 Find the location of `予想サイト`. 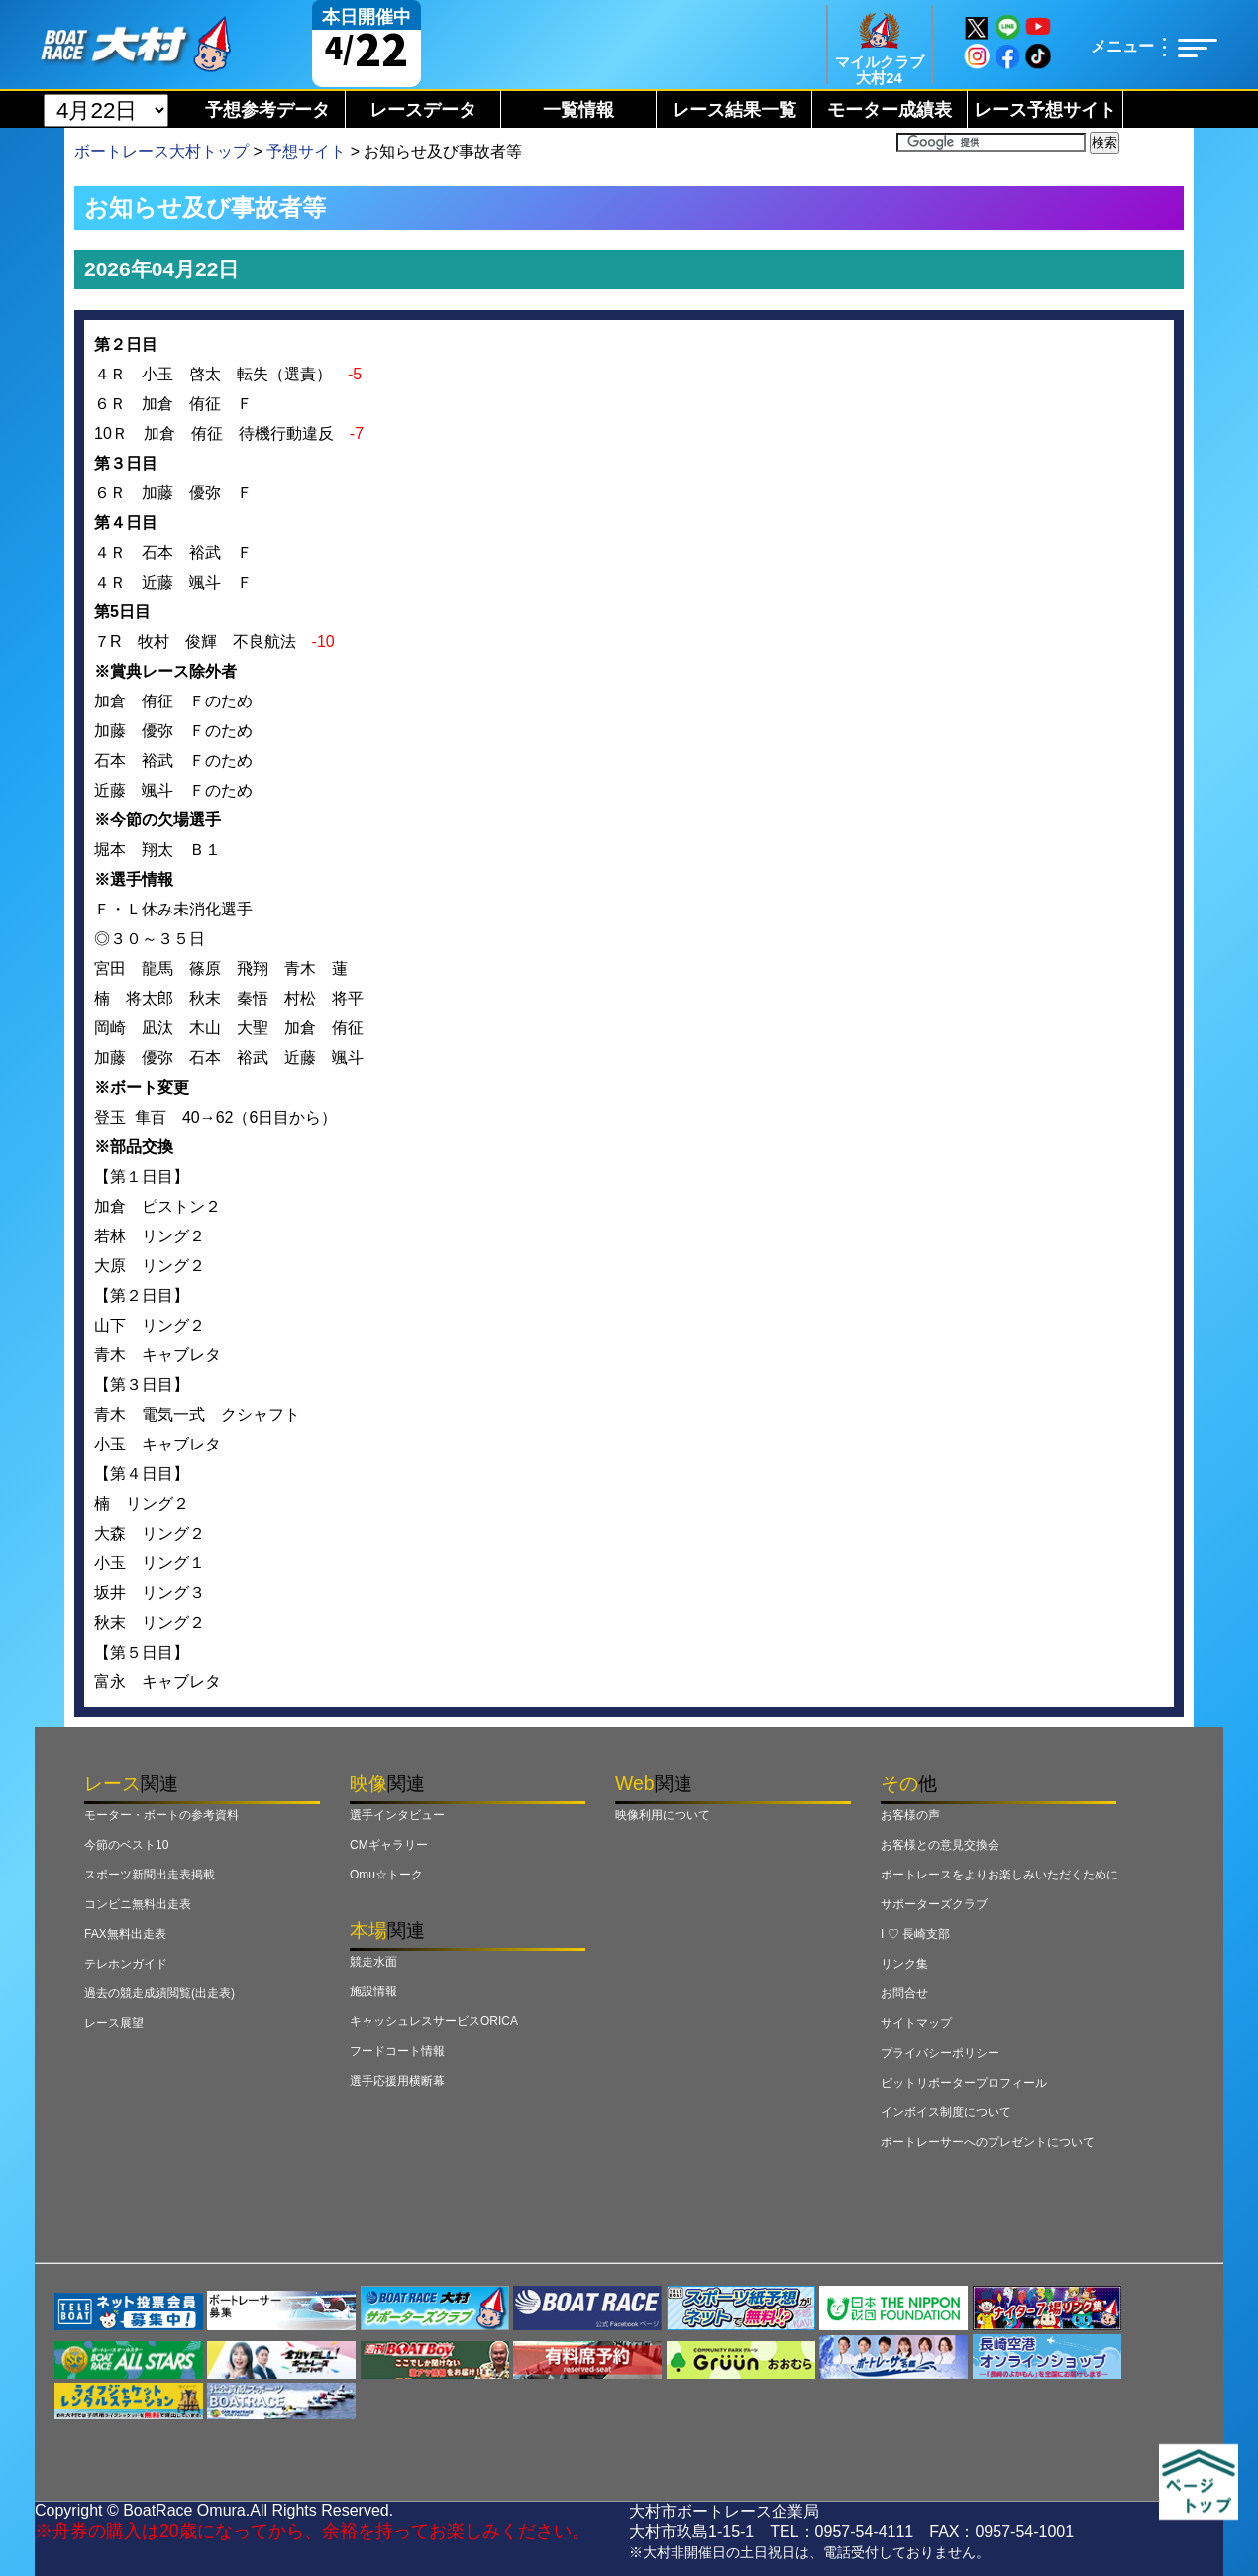

予想サイト is located at coordinates (306, 151).